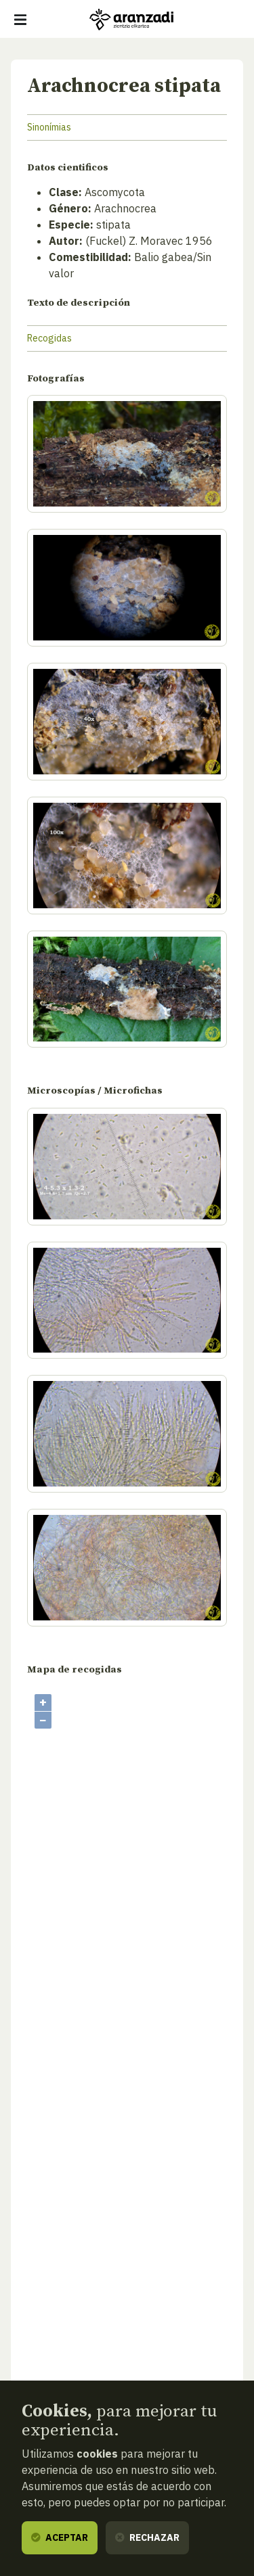  Describe the element at coordinates (49, 338) in the screenshot. I see `Recogidas` at that location.